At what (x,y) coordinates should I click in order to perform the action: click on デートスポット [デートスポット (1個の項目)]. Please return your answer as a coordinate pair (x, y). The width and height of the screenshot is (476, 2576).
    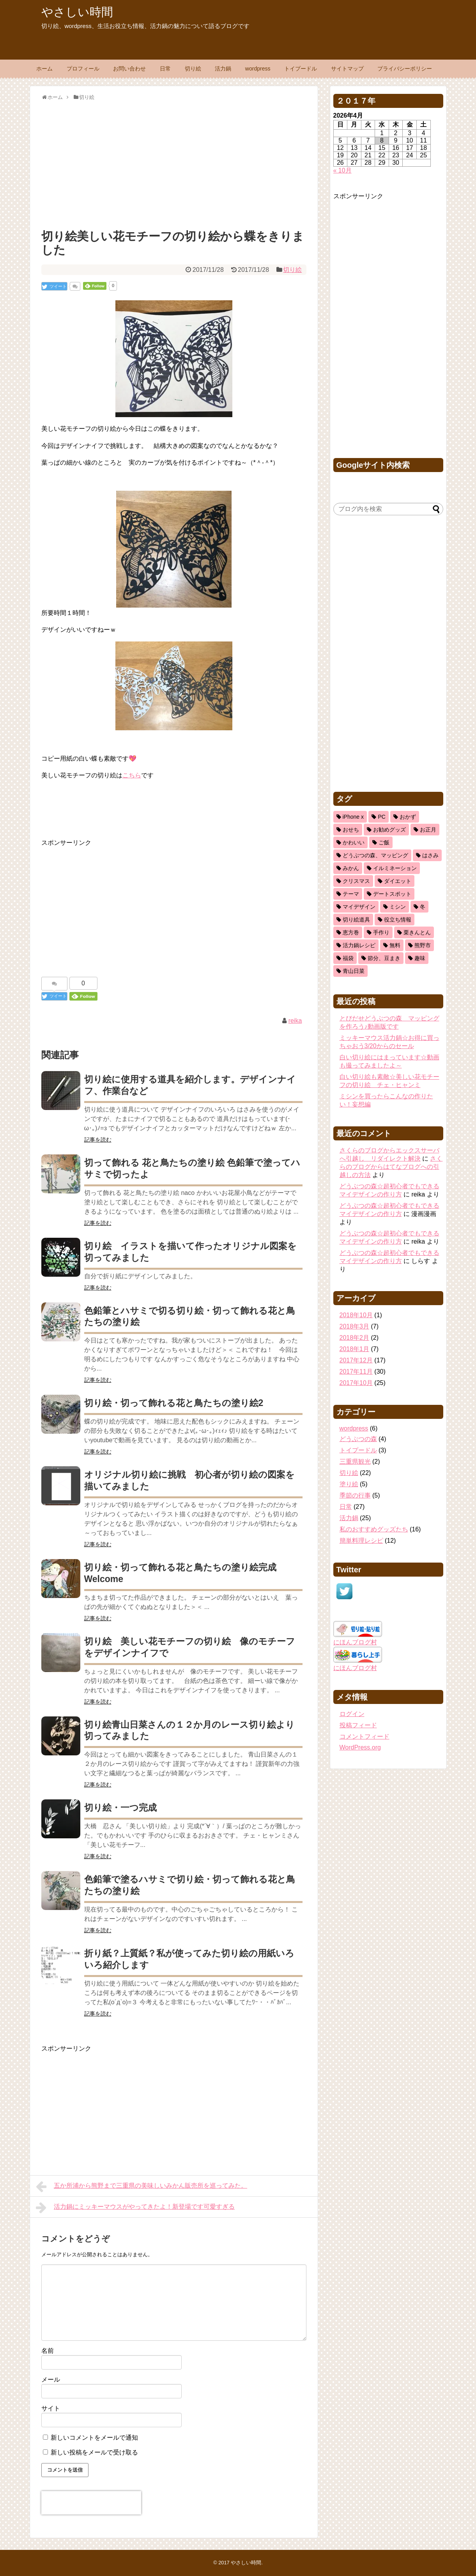
    Looking at the image, I should click on (392, 894).